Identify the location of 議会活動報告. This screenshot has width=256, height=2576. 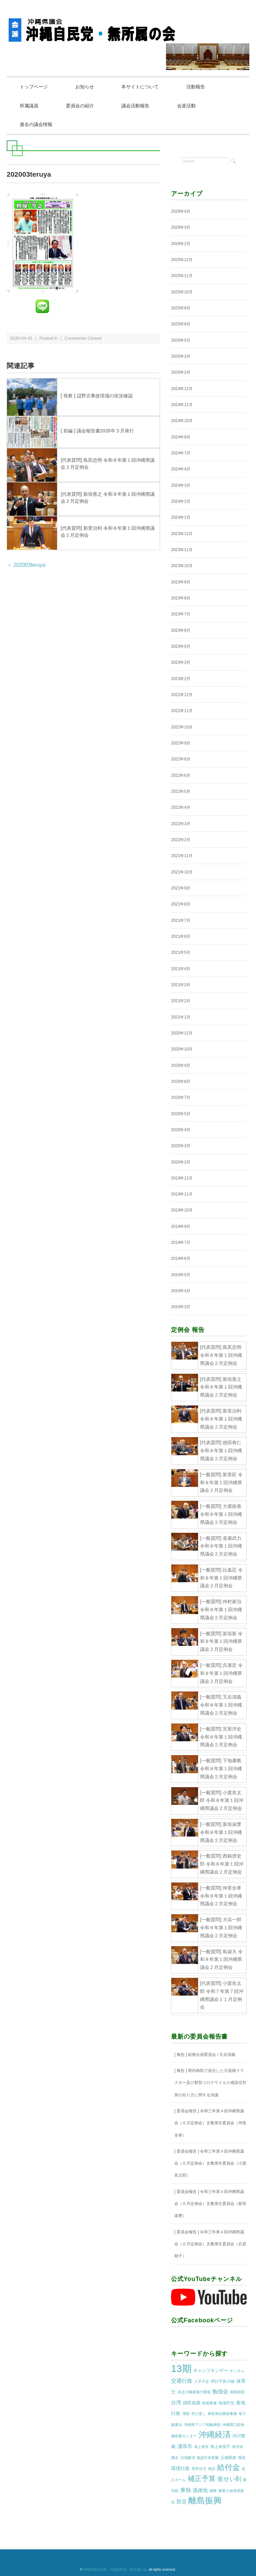
(141, 105).